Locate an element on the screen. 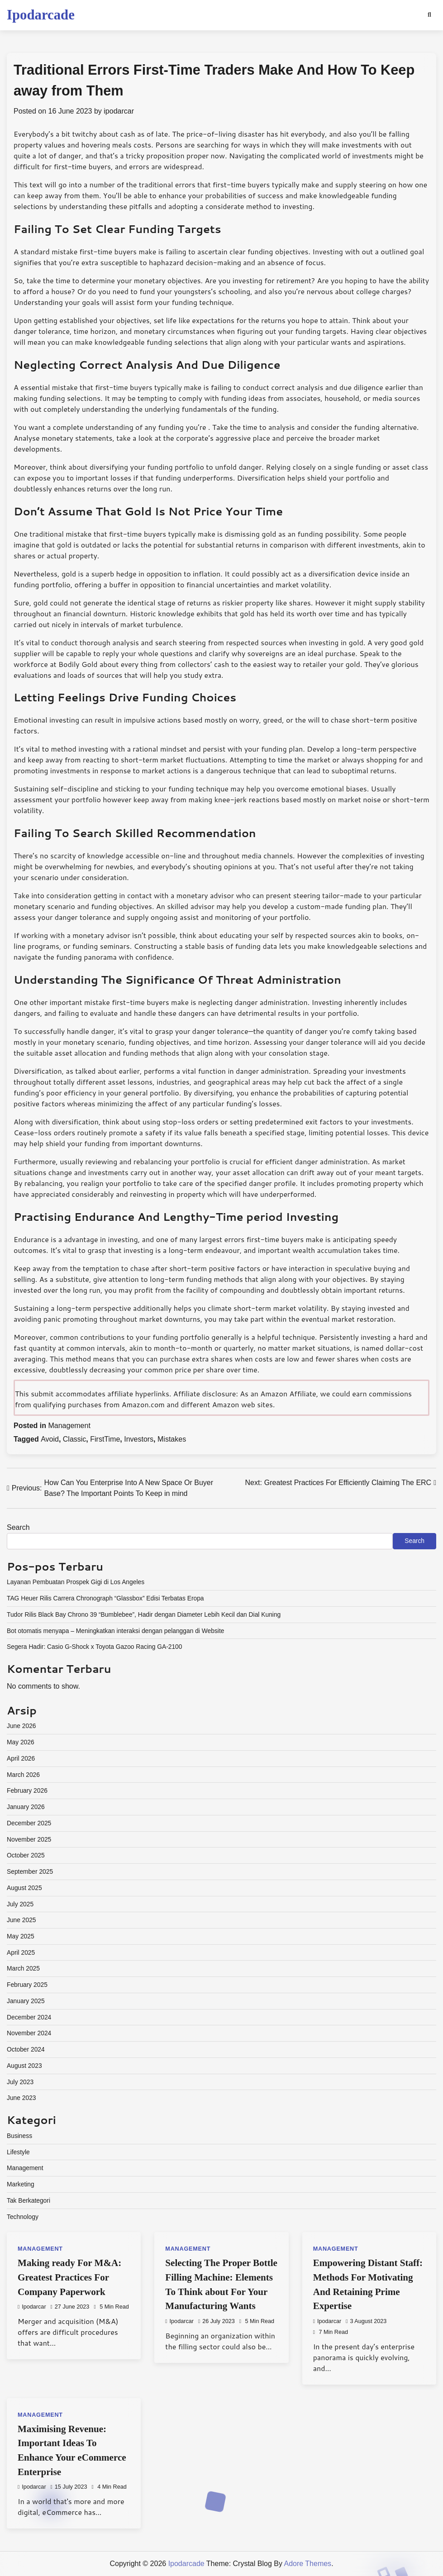  July 2025 is located at coordinates (20, 1904).